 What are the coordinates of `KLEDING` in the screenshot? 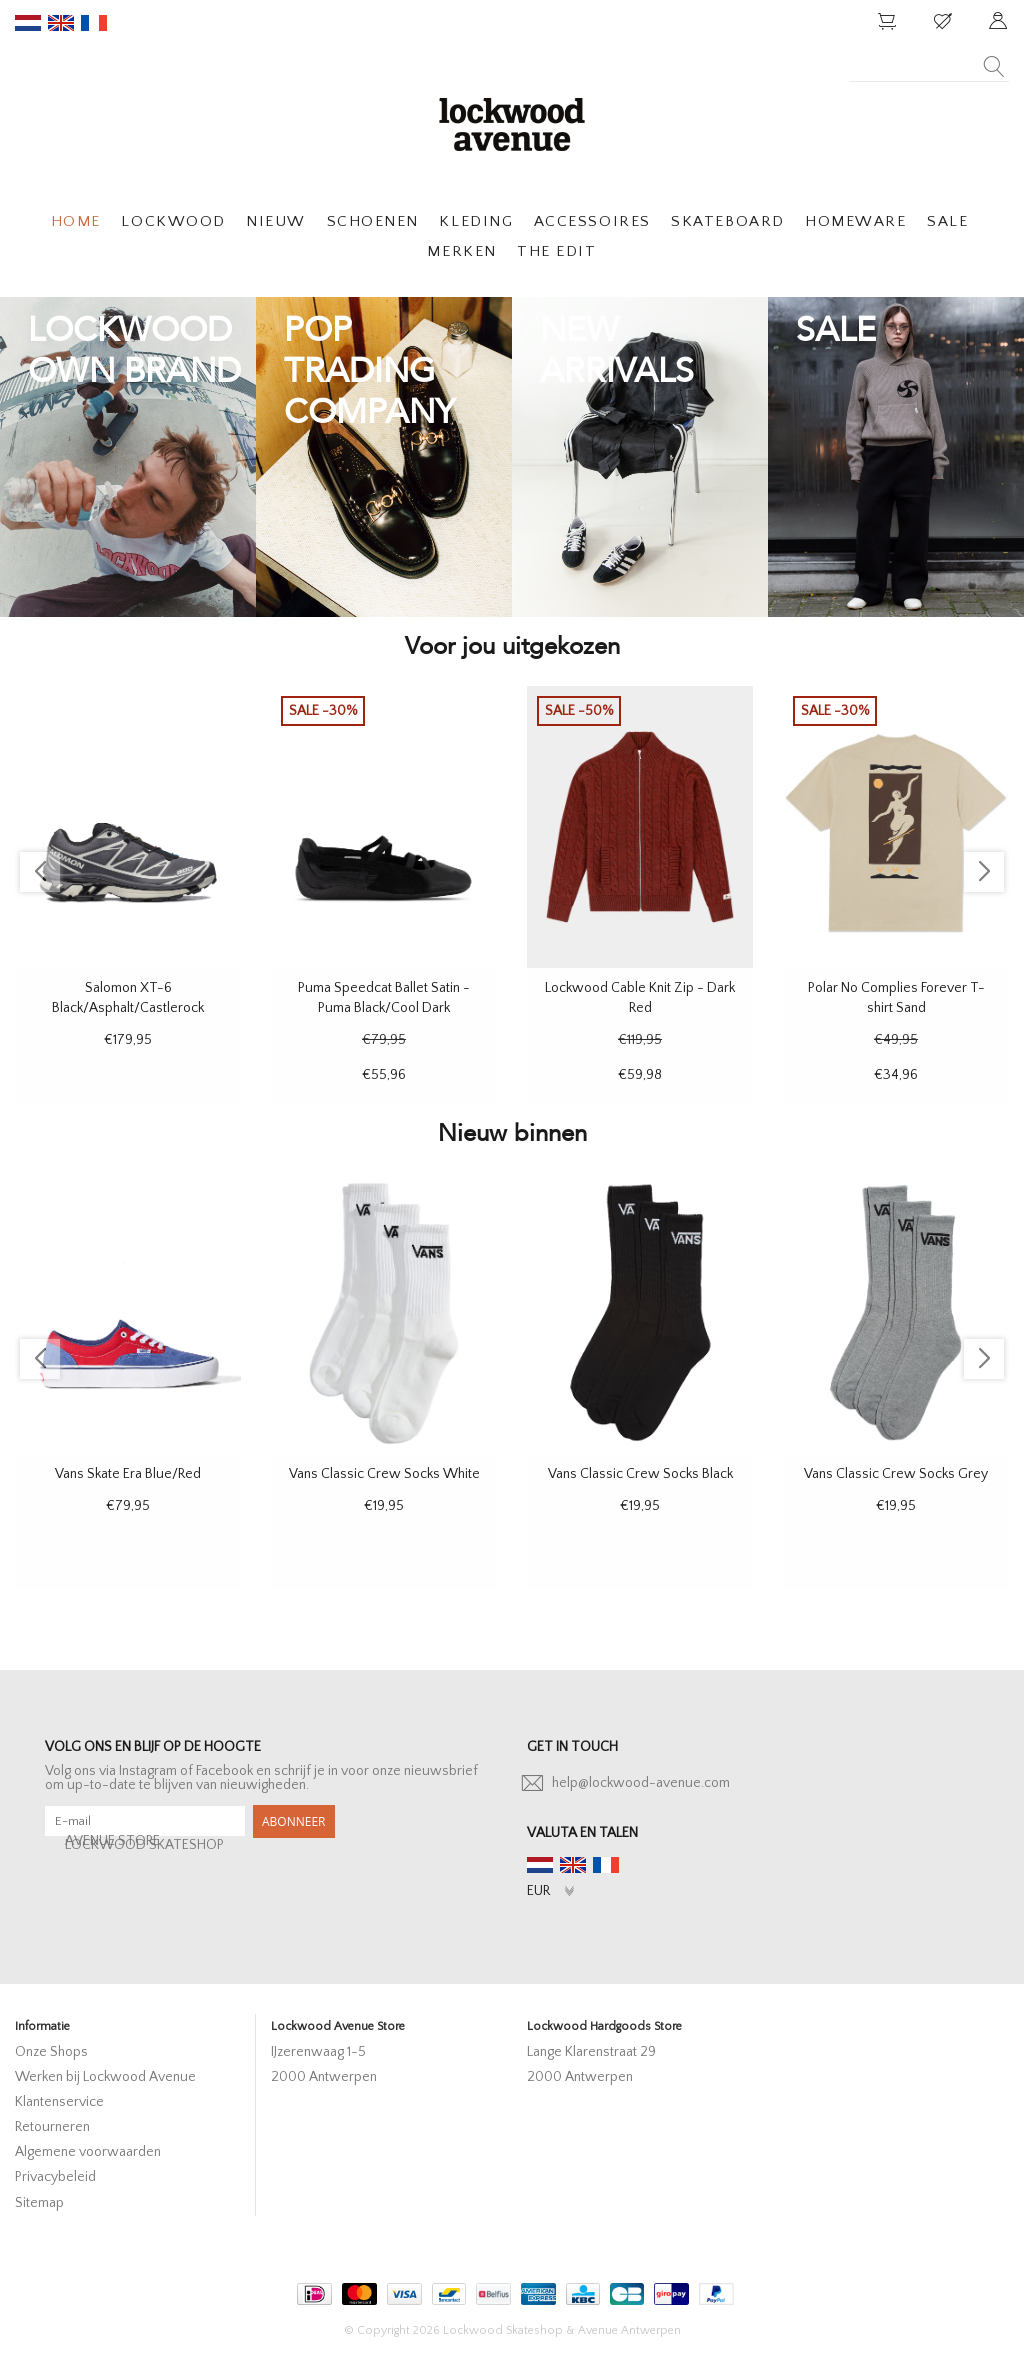 It's located at (476, 221).